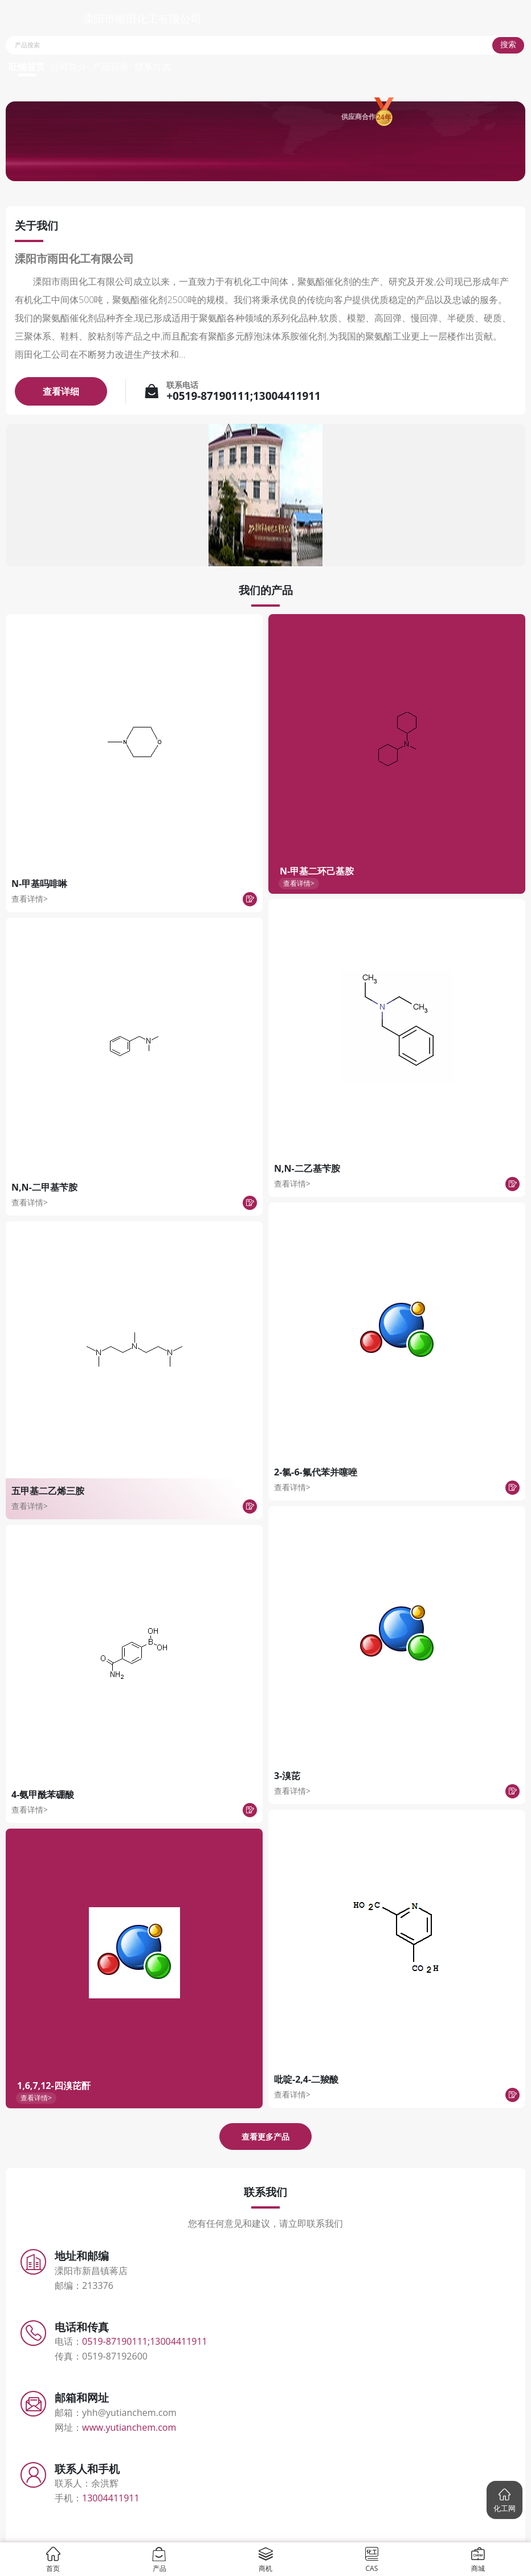 Image resolution: width=531 pixels, height=2576 pixels. I want to click on 3-溴芘, so click(287, 1775).